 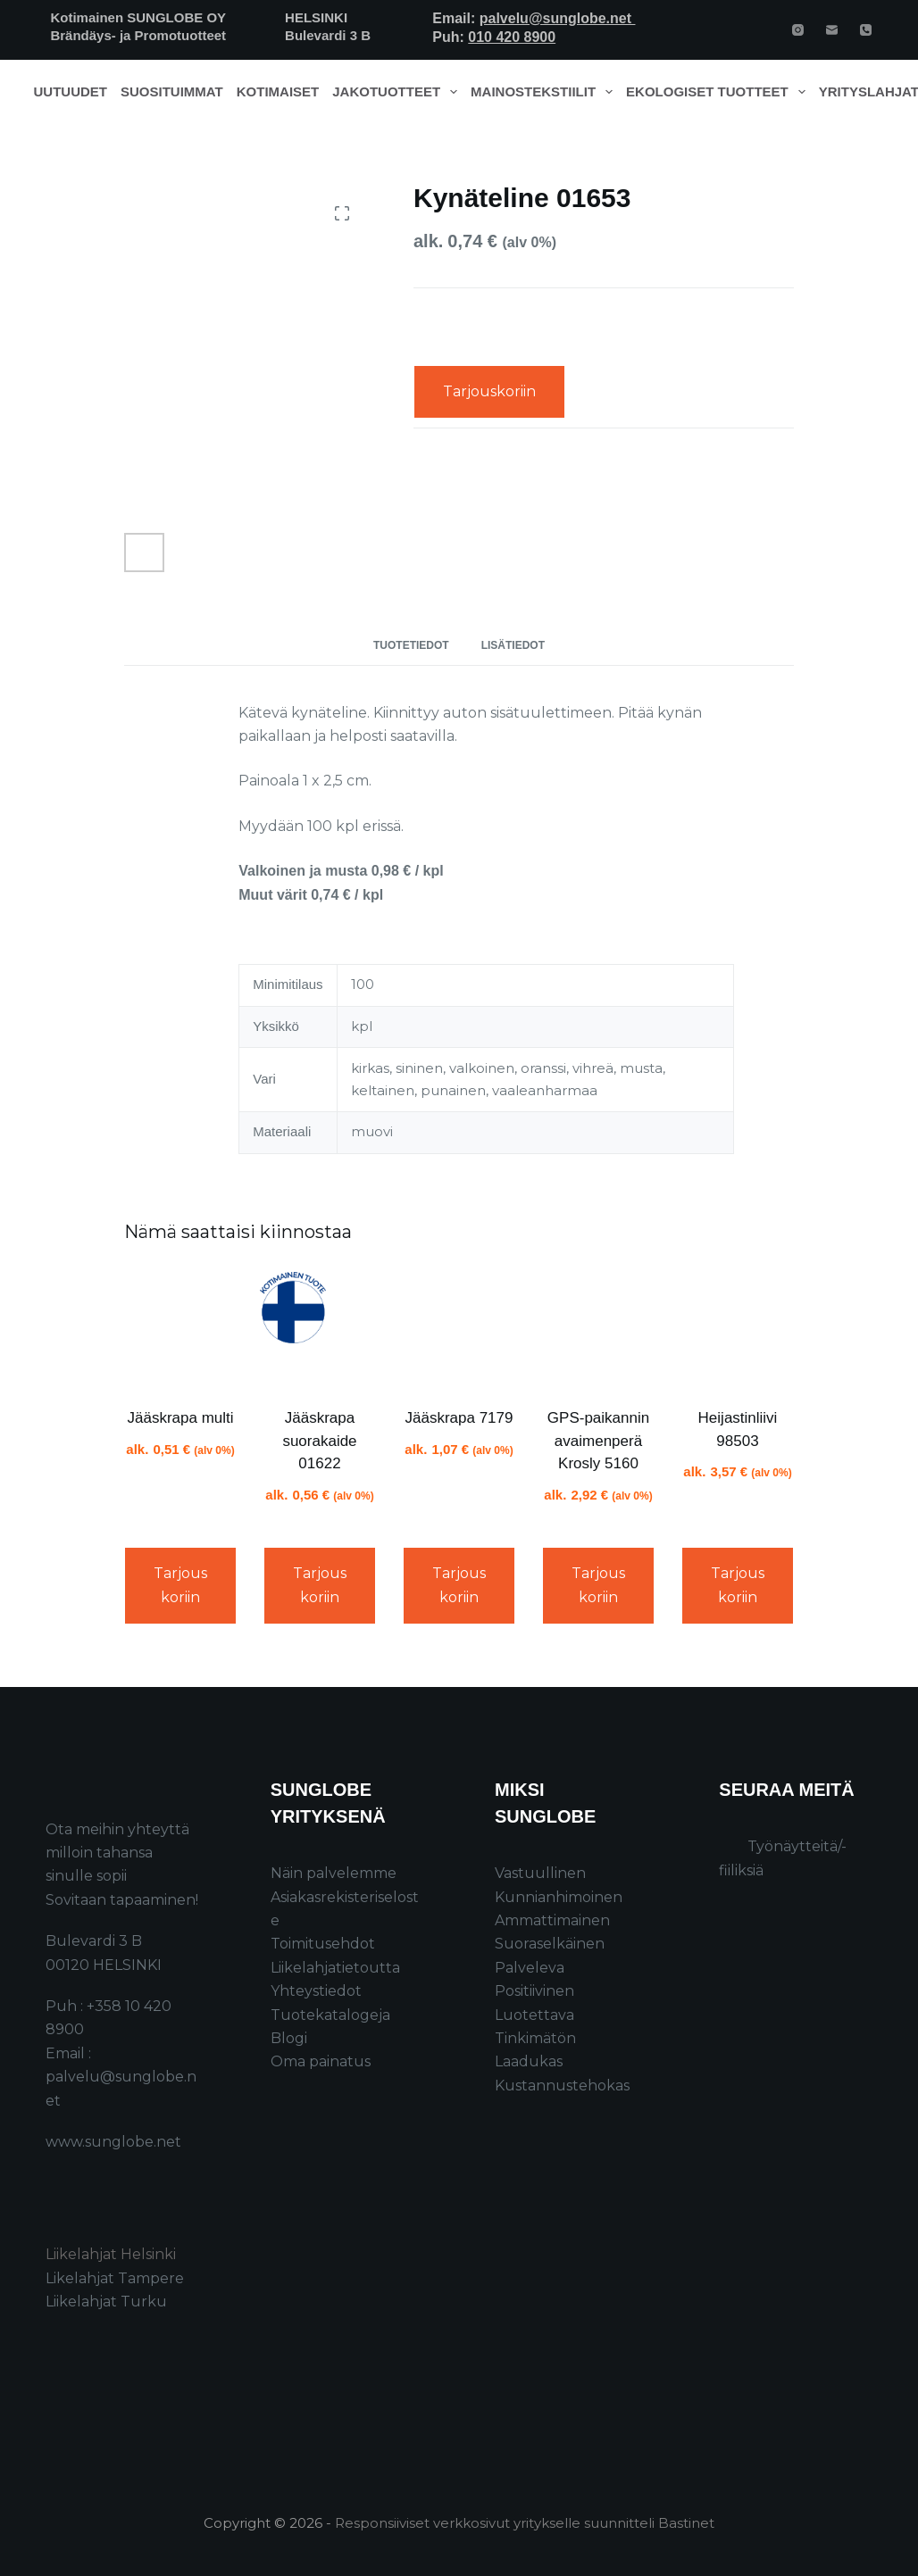 What do you see at coordinates (832, 30) in the screenshot?
I see `[Email]` at bounding box center [832, 30].